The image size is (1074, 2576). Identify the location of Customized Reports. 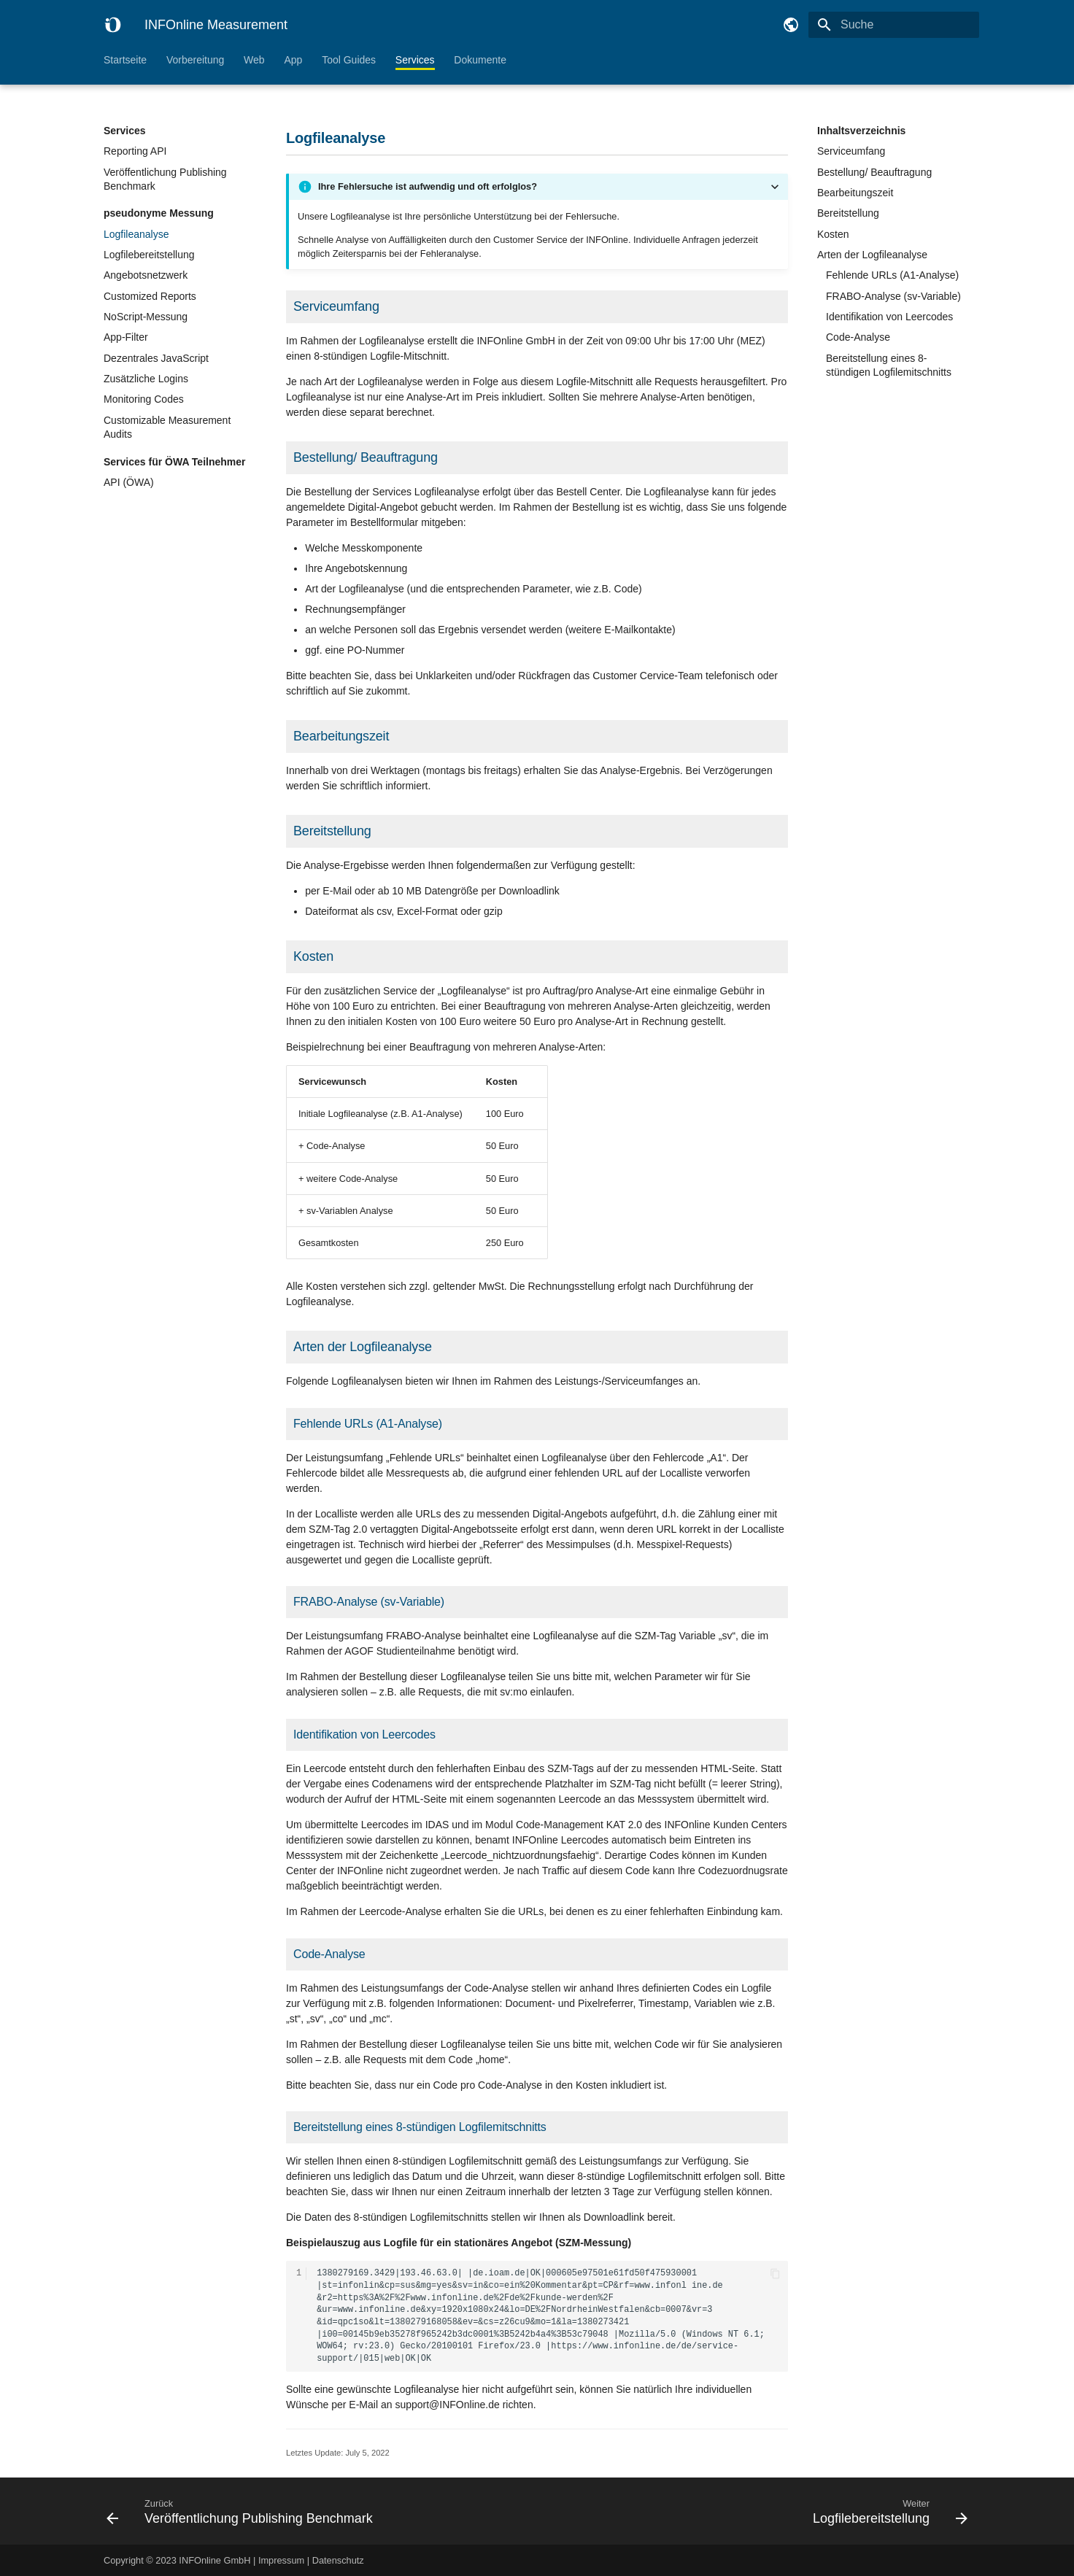
(150, 296).